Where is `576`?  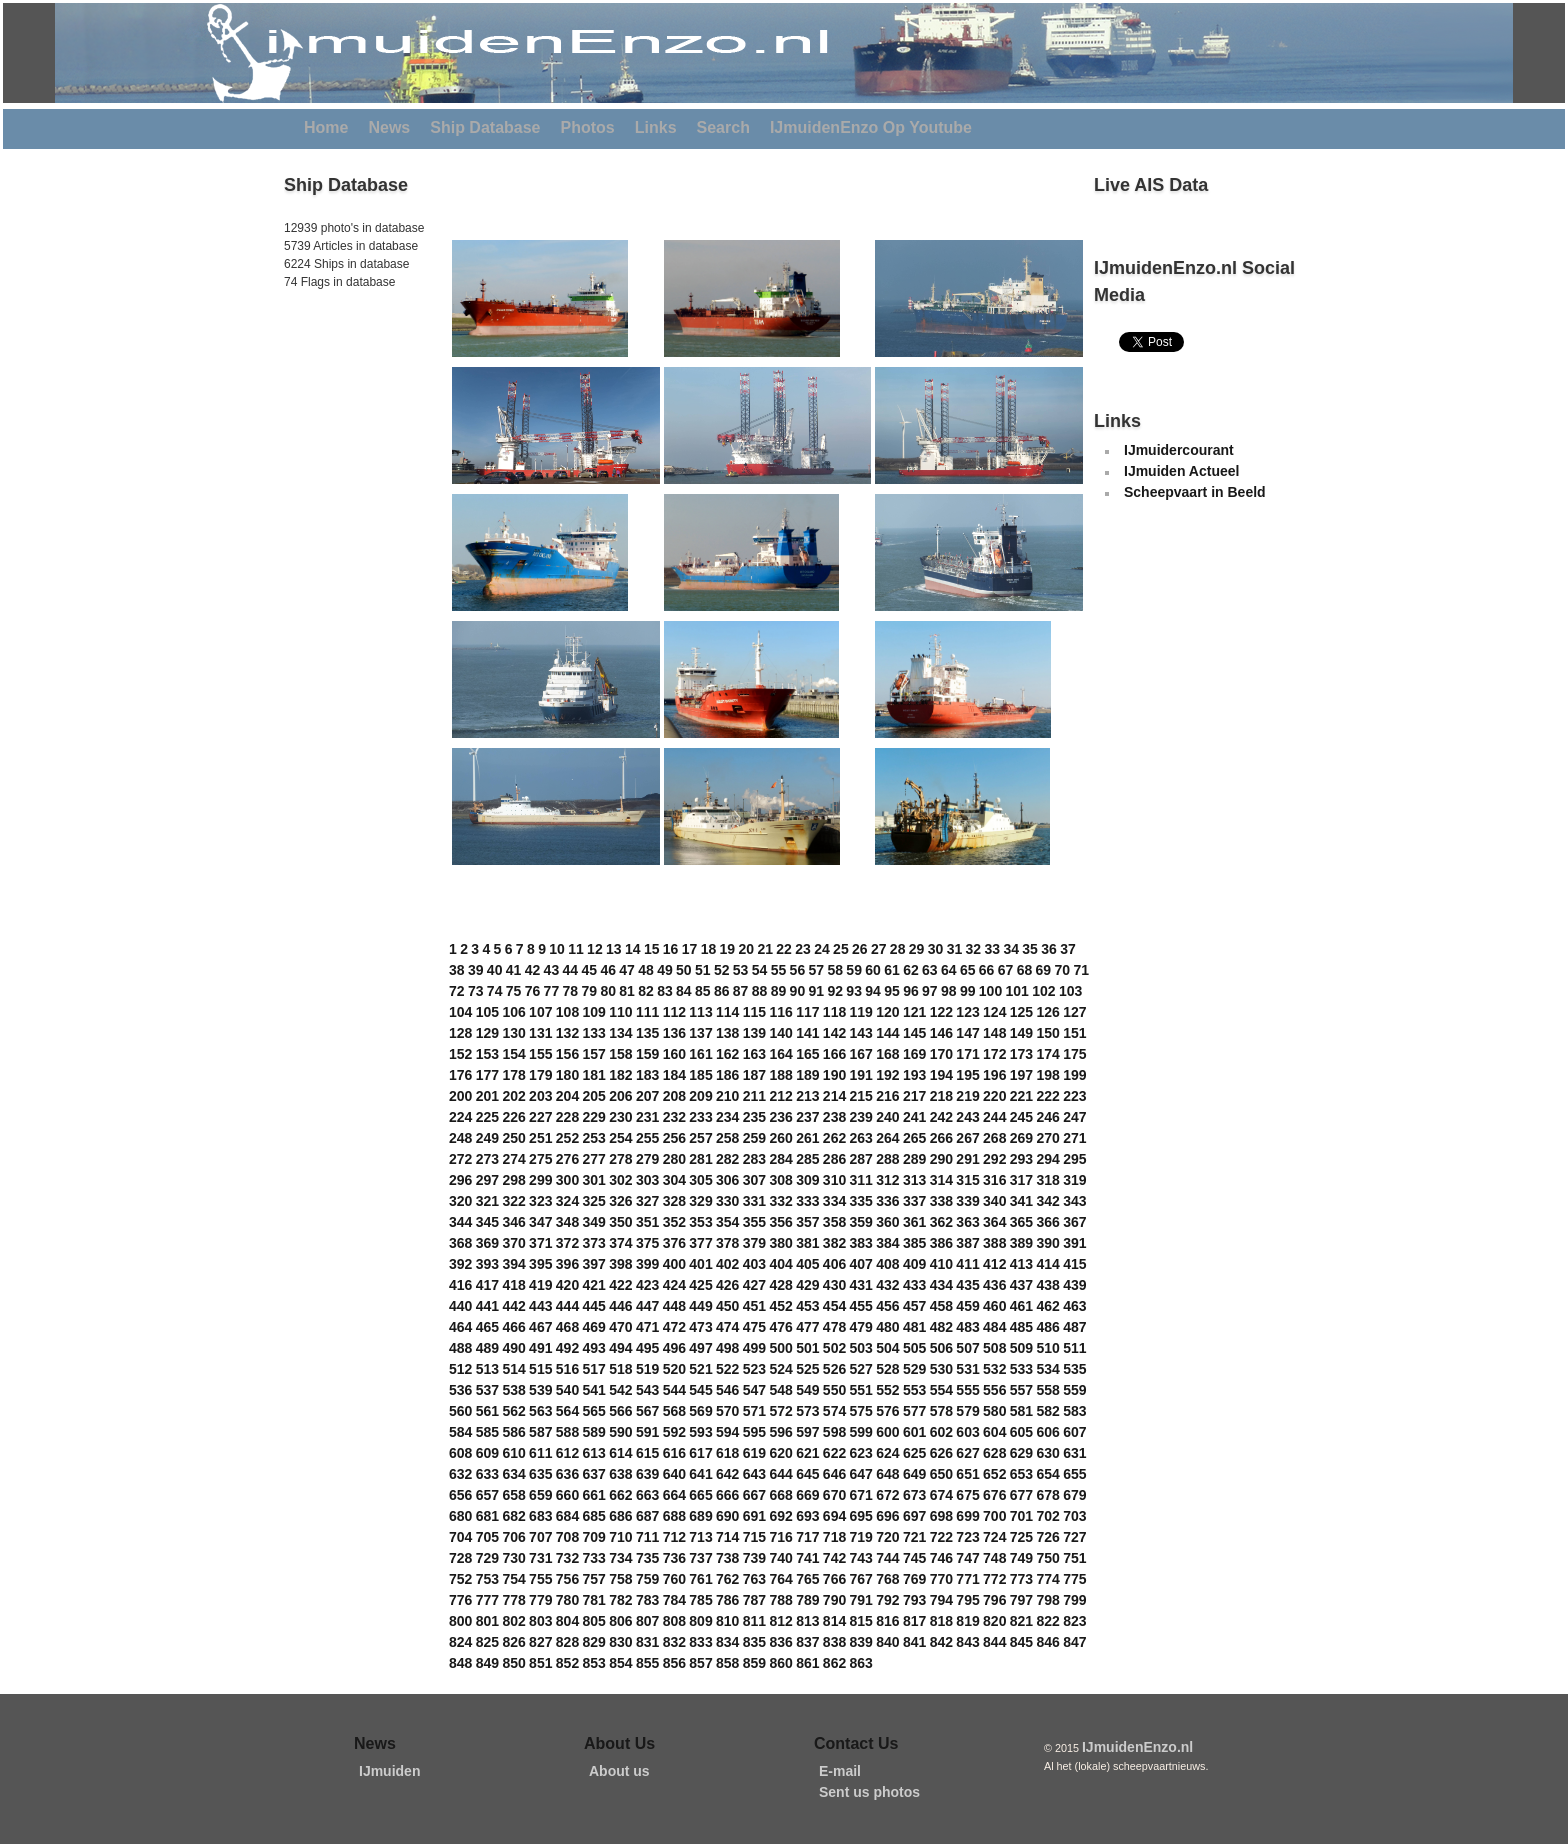
576 is located at coordinates (887, 1411).